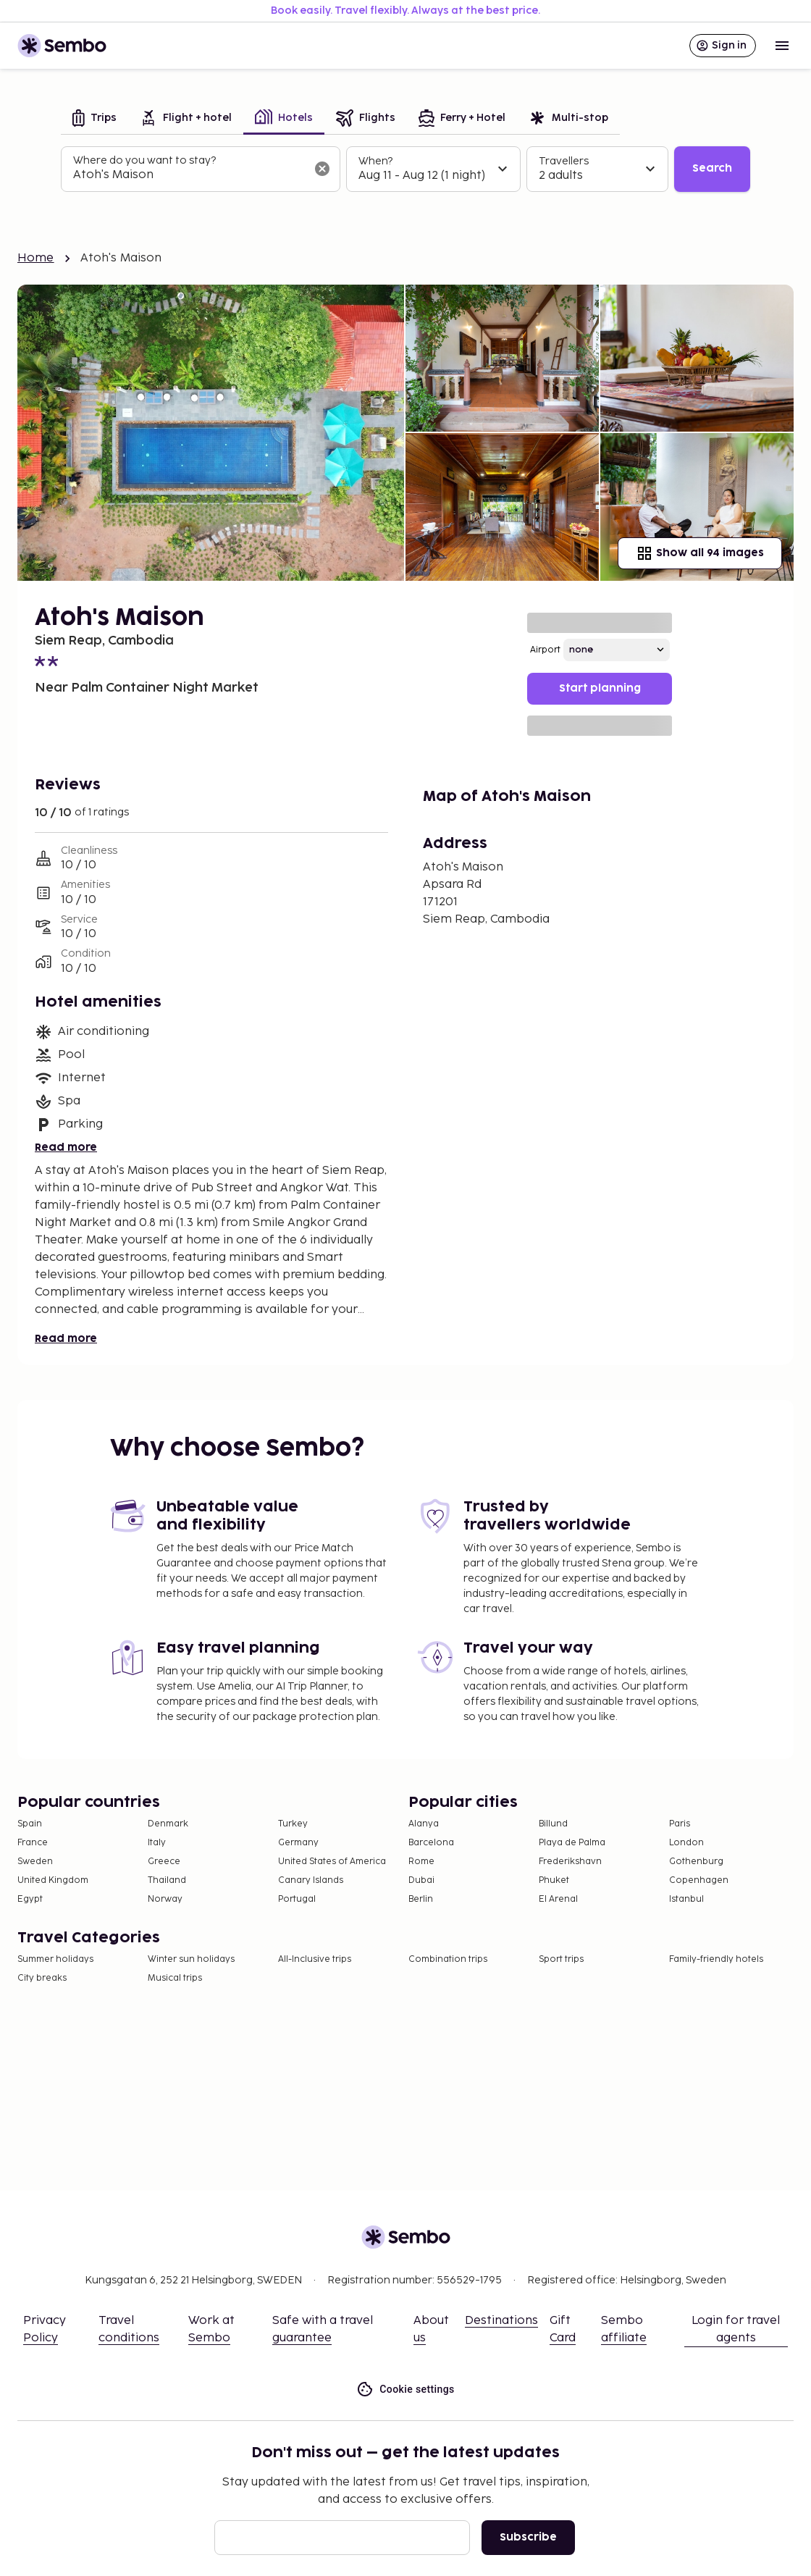 The image size is (811, 2576). What do you see at coordinates (696, 1861) in the screenshot?
I see `Gothenburg` at bounding box center [696, 1861].